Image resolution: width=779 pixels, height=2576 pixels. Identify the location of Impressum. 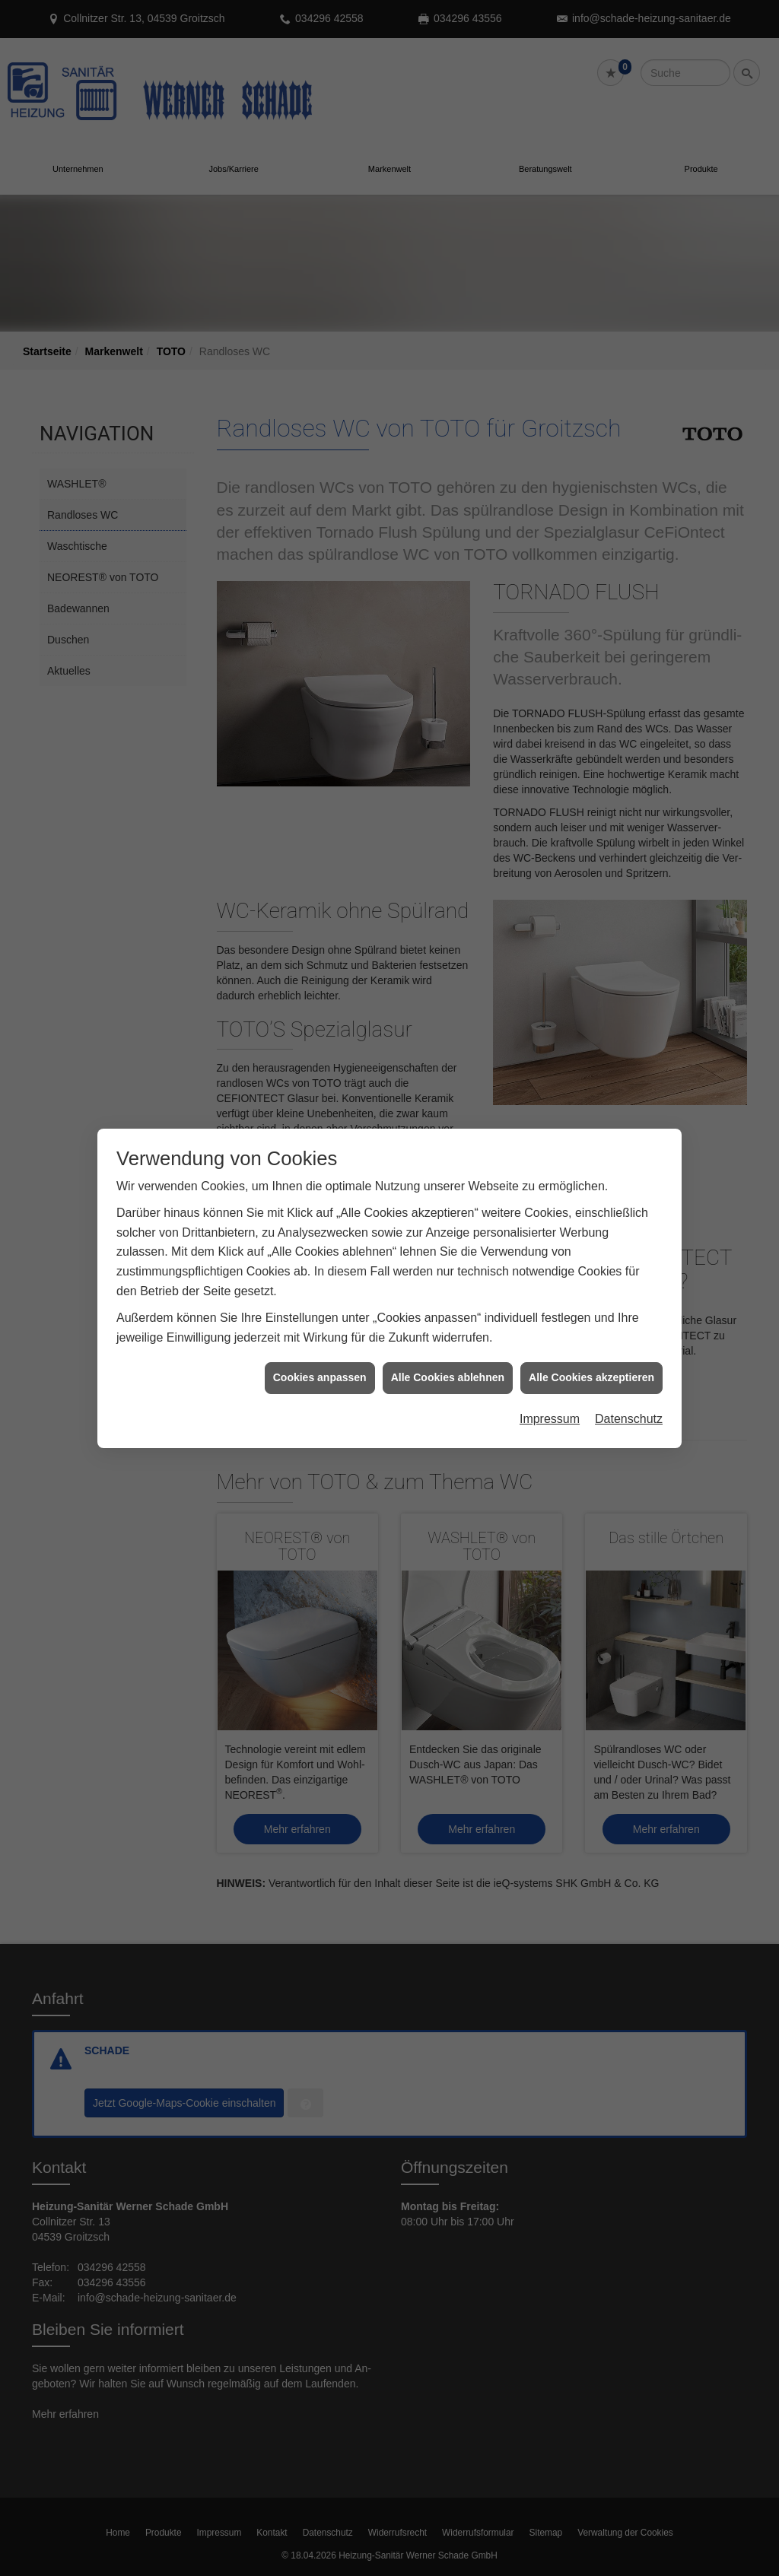
(550, 1378).